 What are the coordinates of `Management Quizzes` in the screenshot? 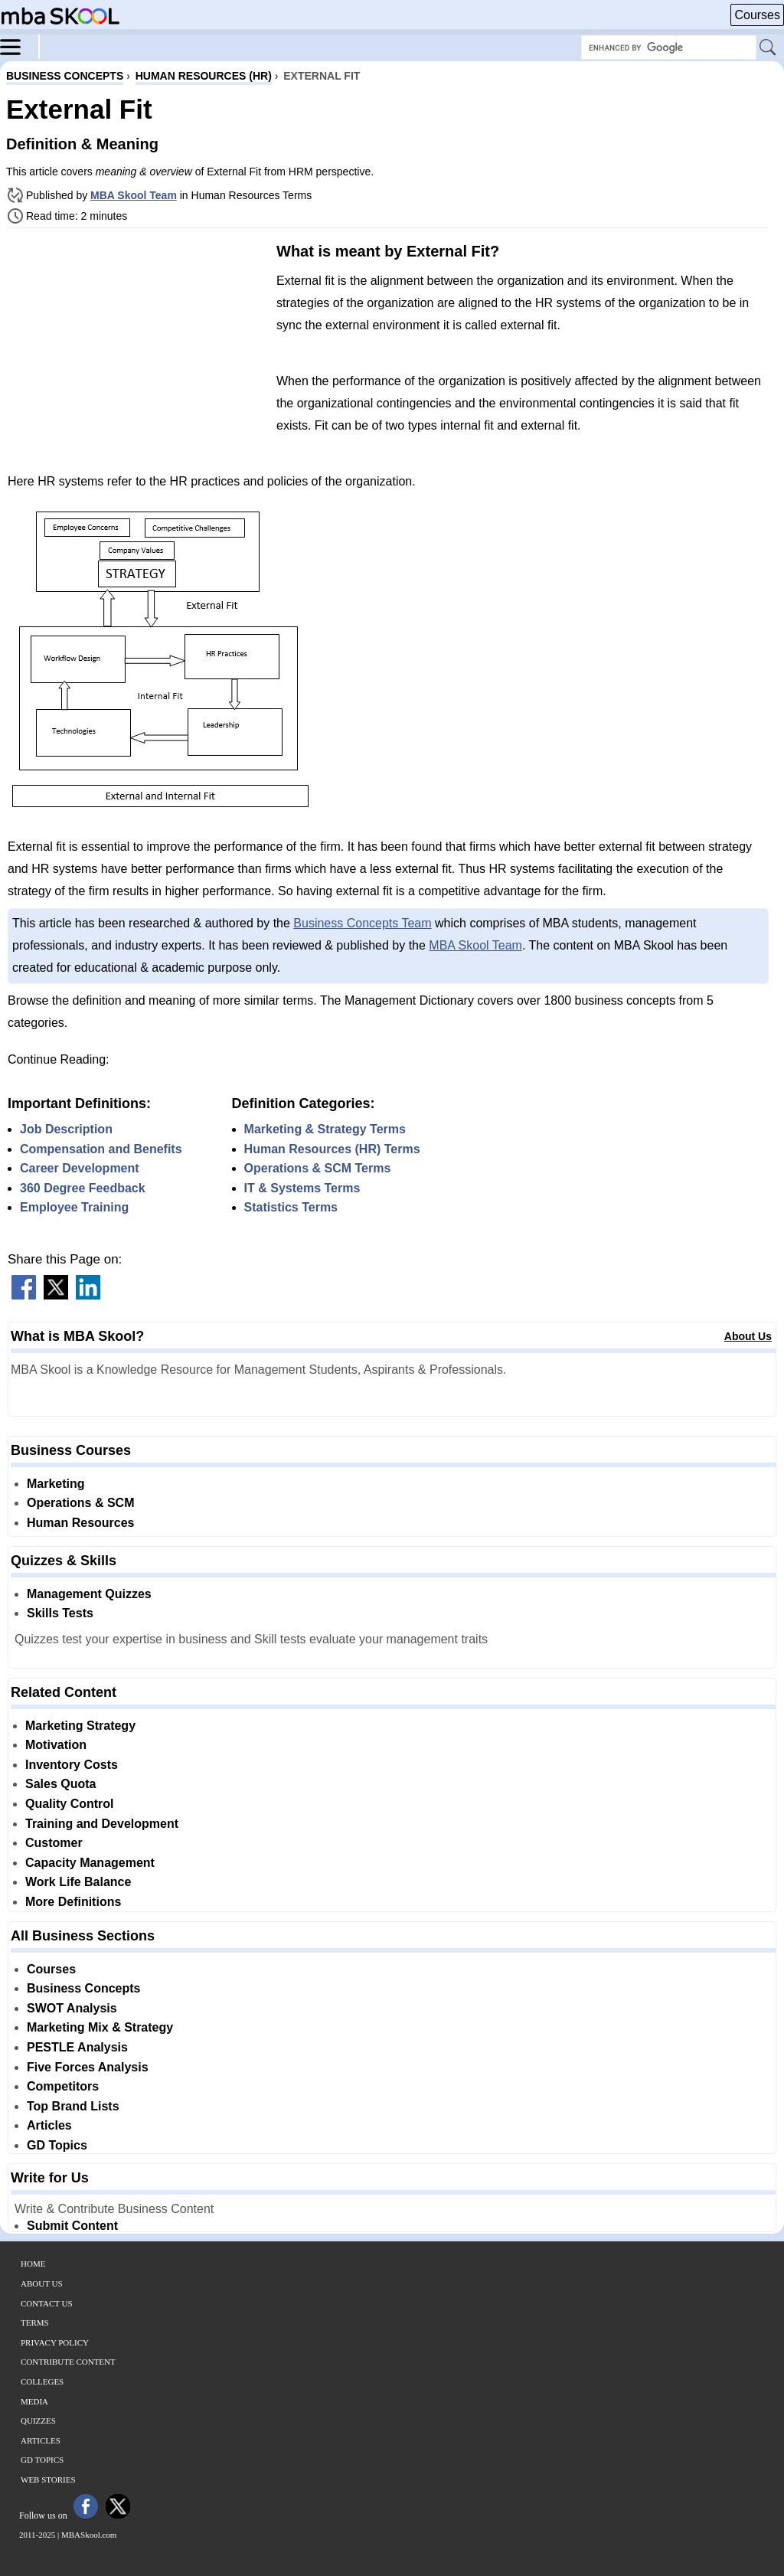 It's located at (89, 1593).